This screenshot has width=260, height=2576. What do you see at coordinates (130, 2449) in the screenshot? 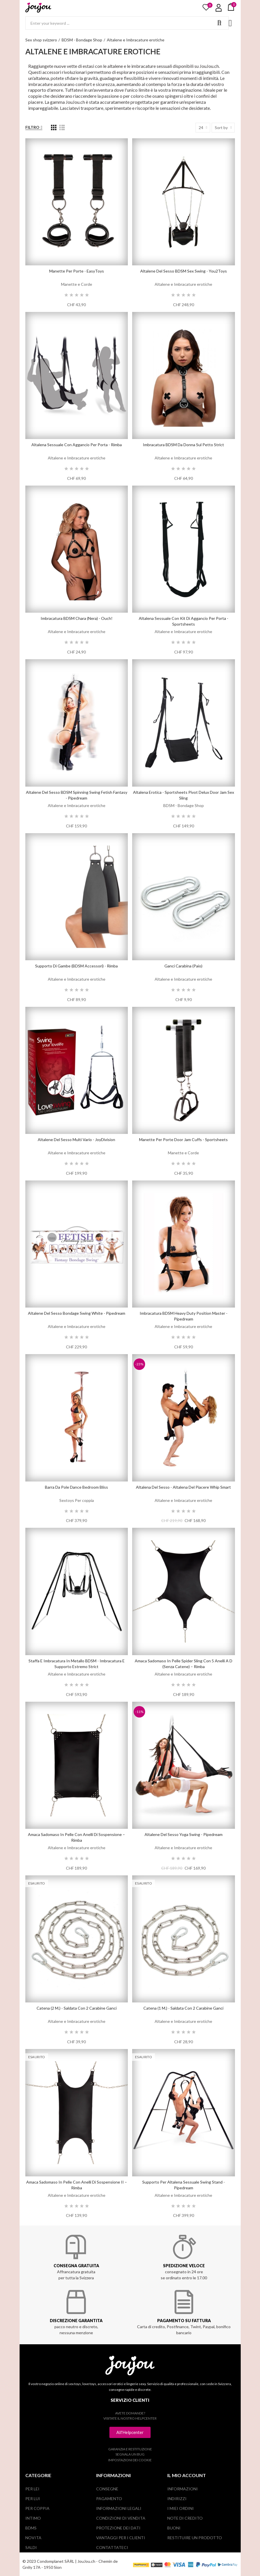
I see `Garanzia e restituzione` at bounding box center [130, 2449].